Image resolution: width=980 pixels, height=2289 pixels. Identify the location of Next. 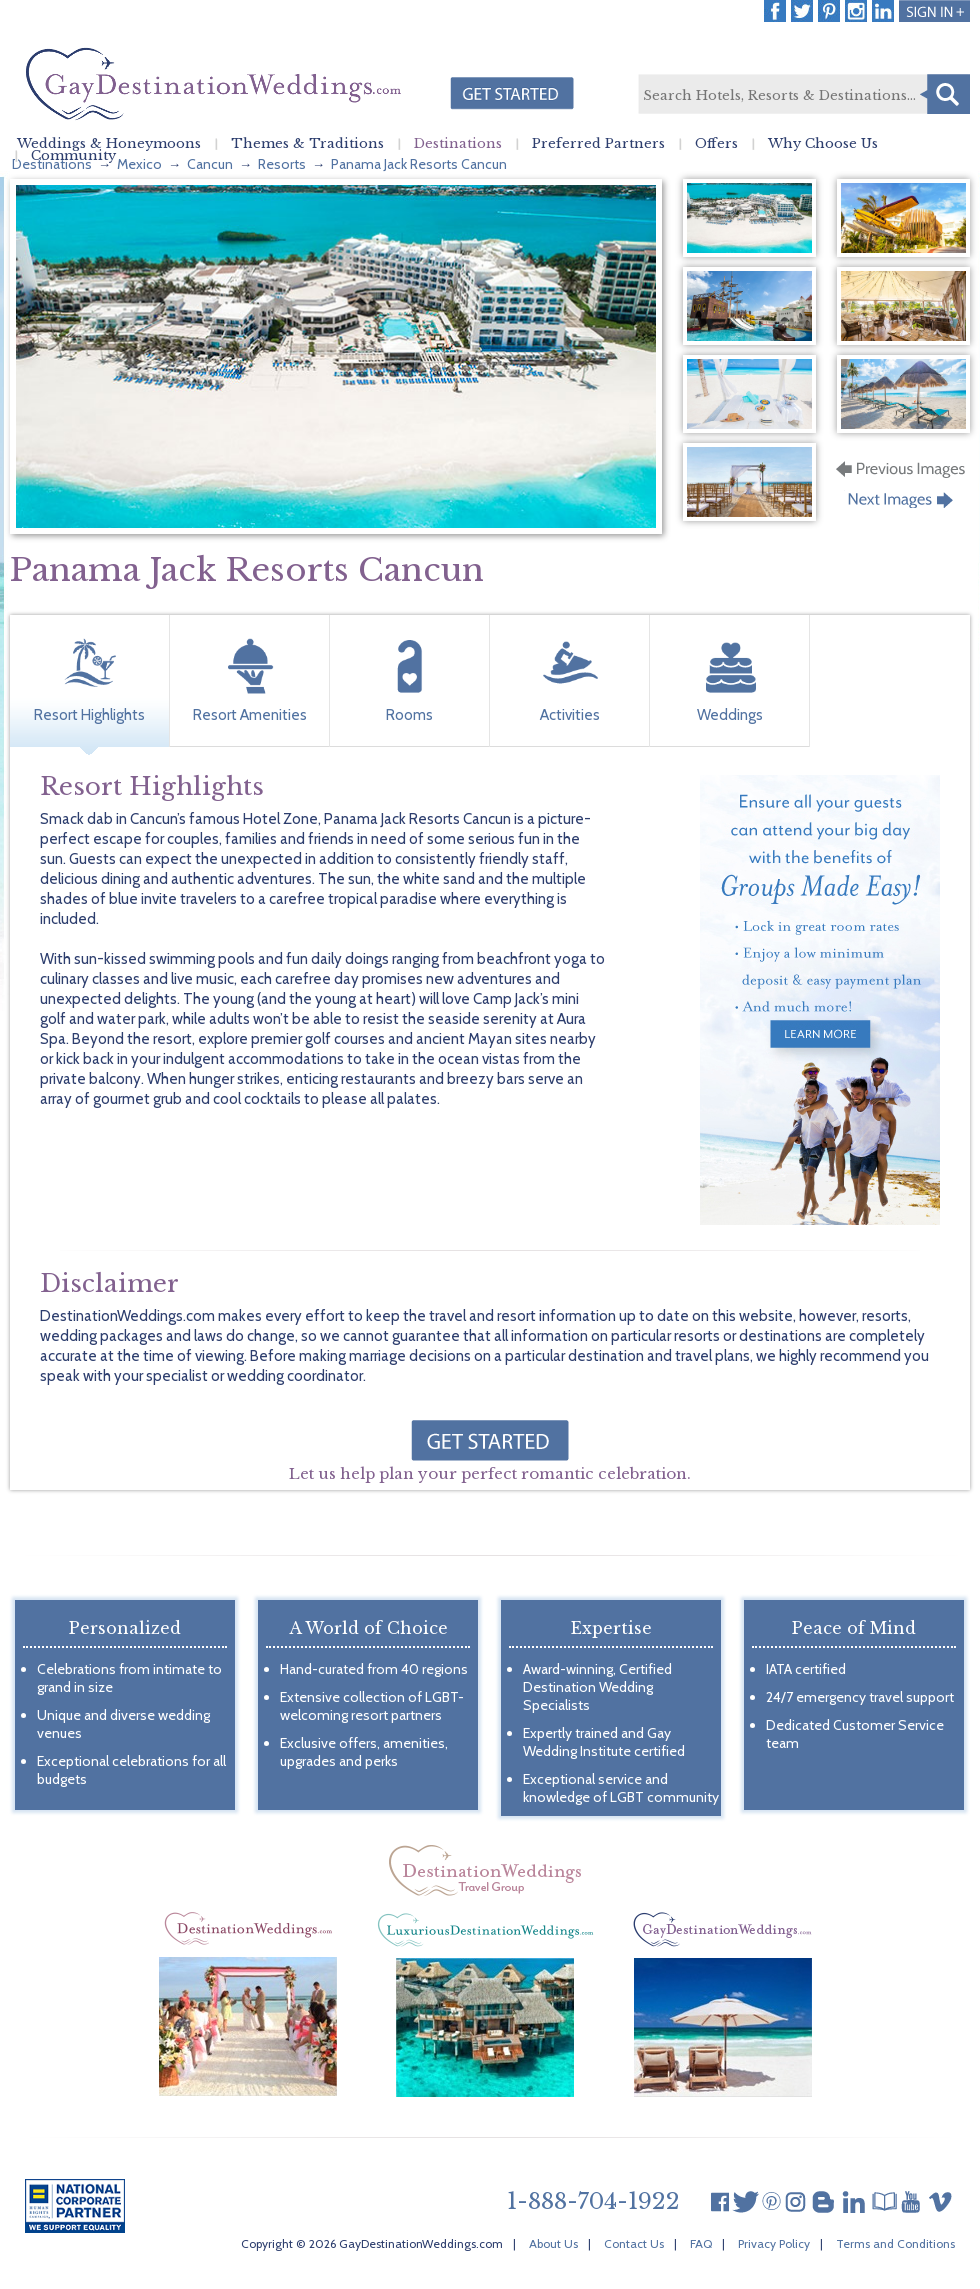
(902, 506).